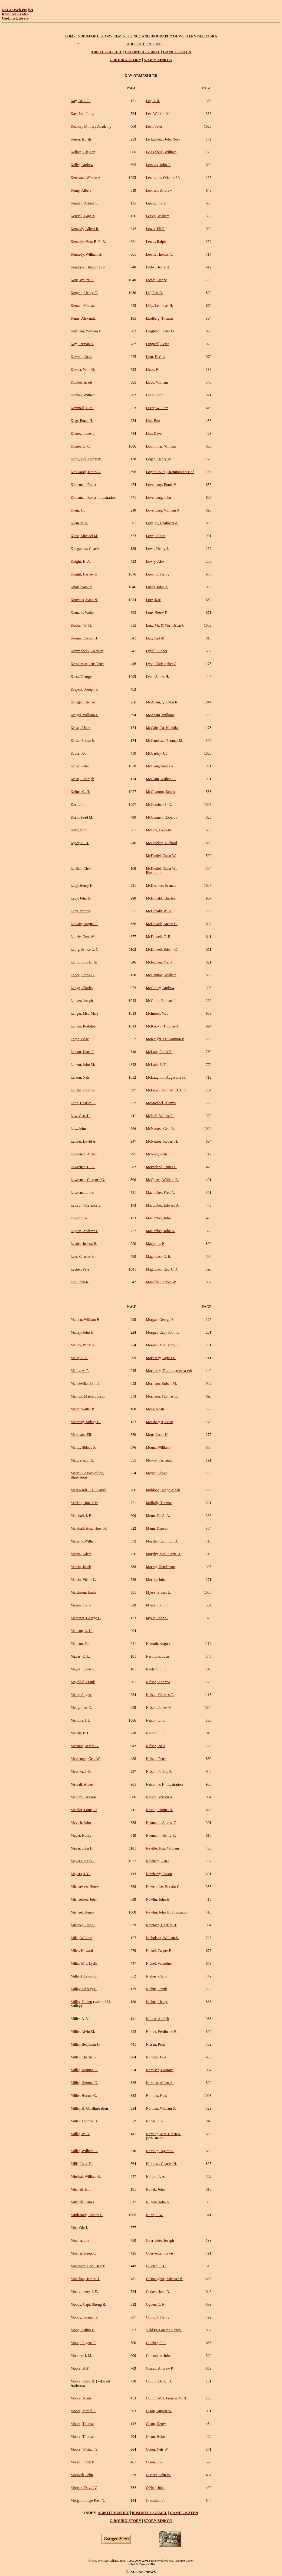  What do you see at coordinates (87, 664) in the screenshot?
I see `Krestensen, Jens Peter` at bounding box center [87, 664].